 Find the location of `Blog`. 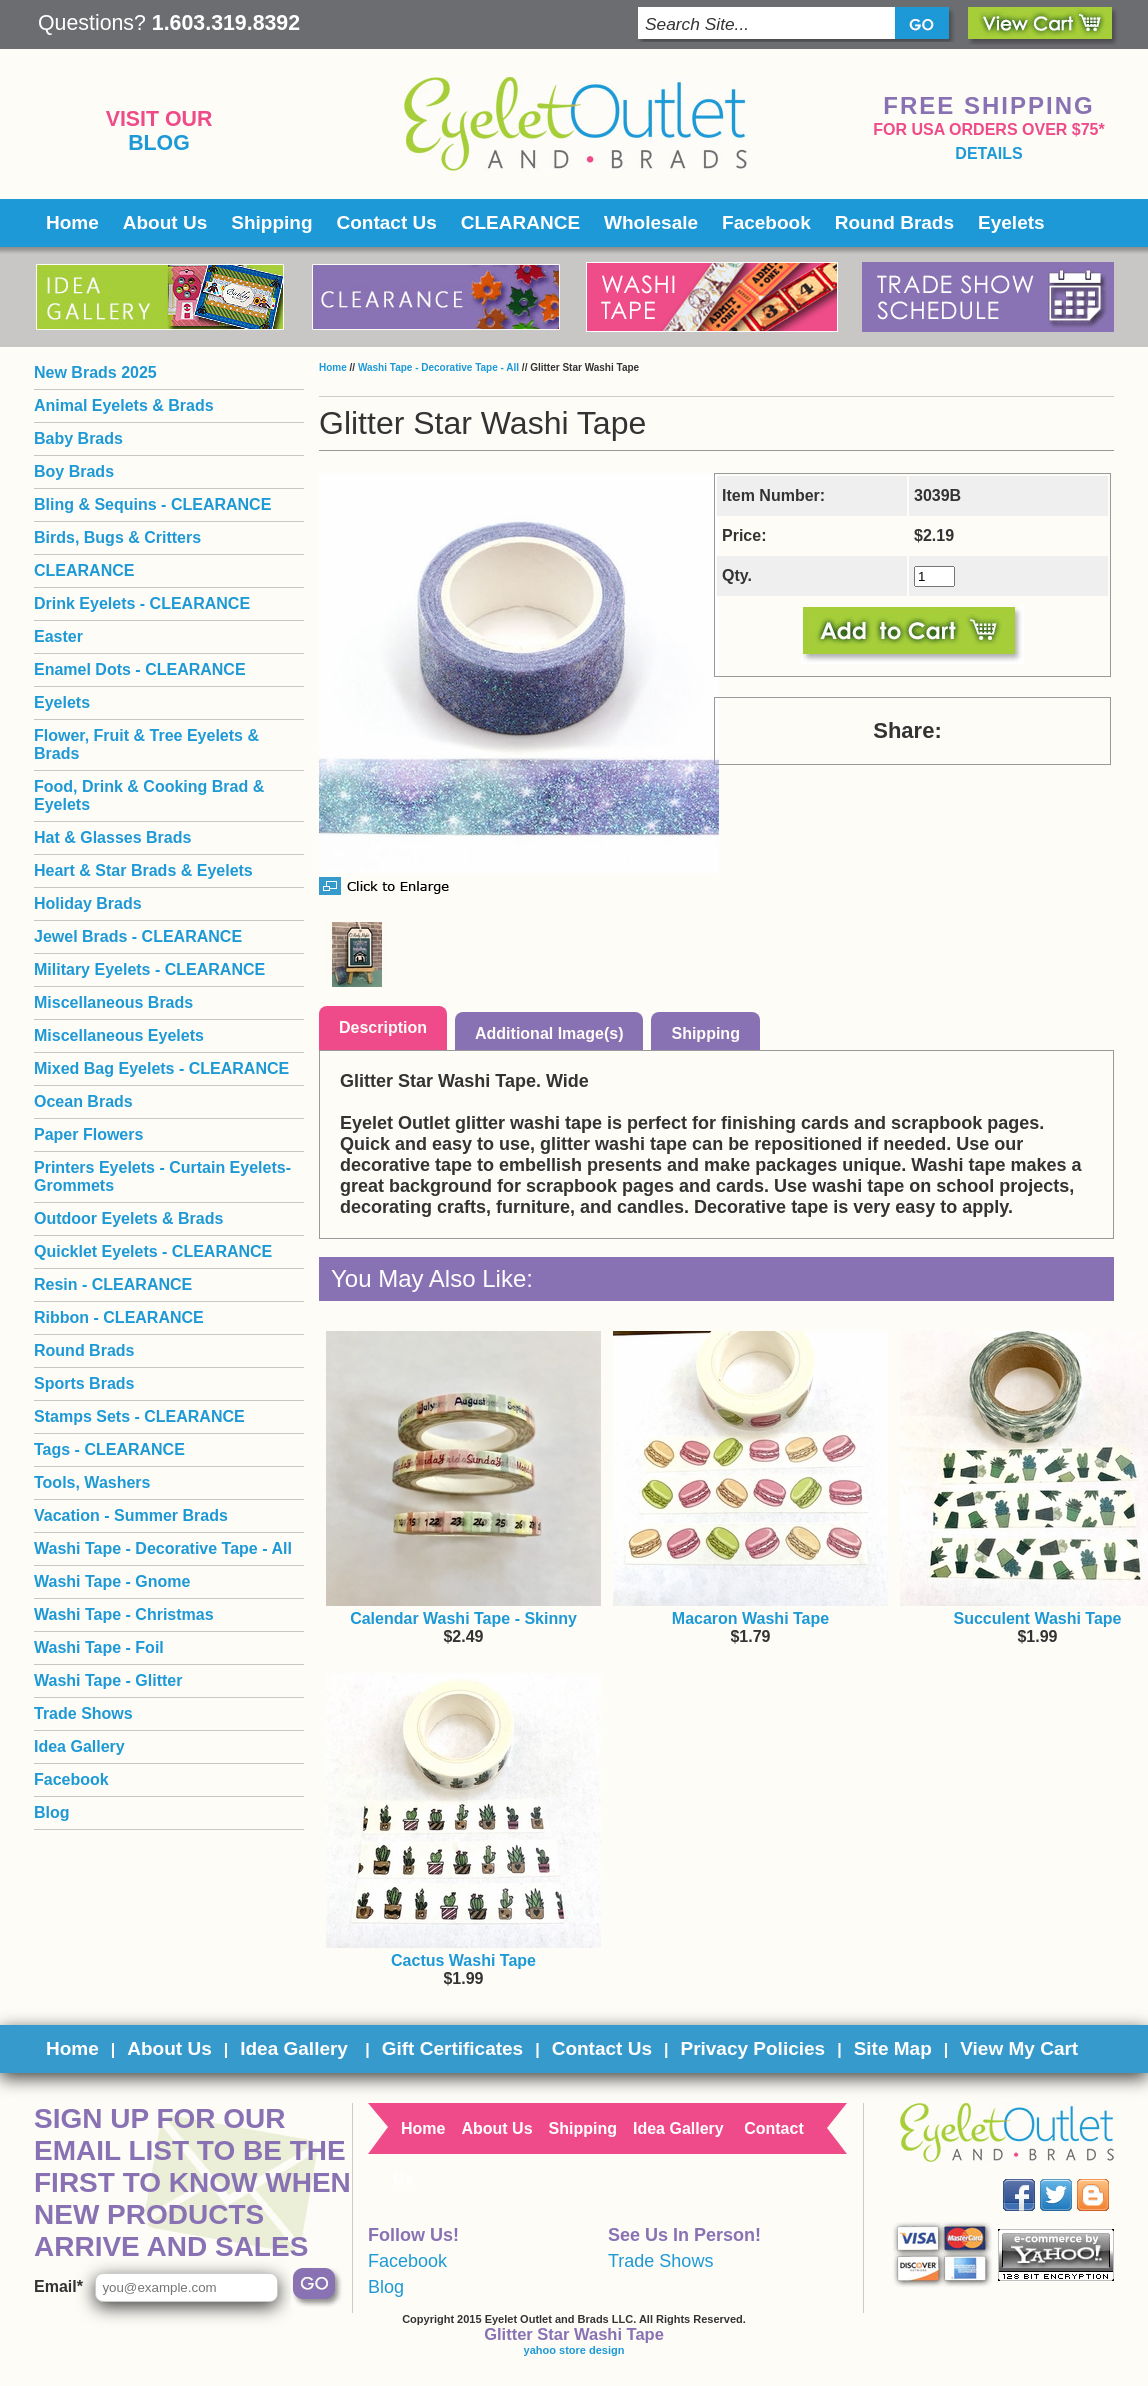

Blog is located at coordinates (159, 143).